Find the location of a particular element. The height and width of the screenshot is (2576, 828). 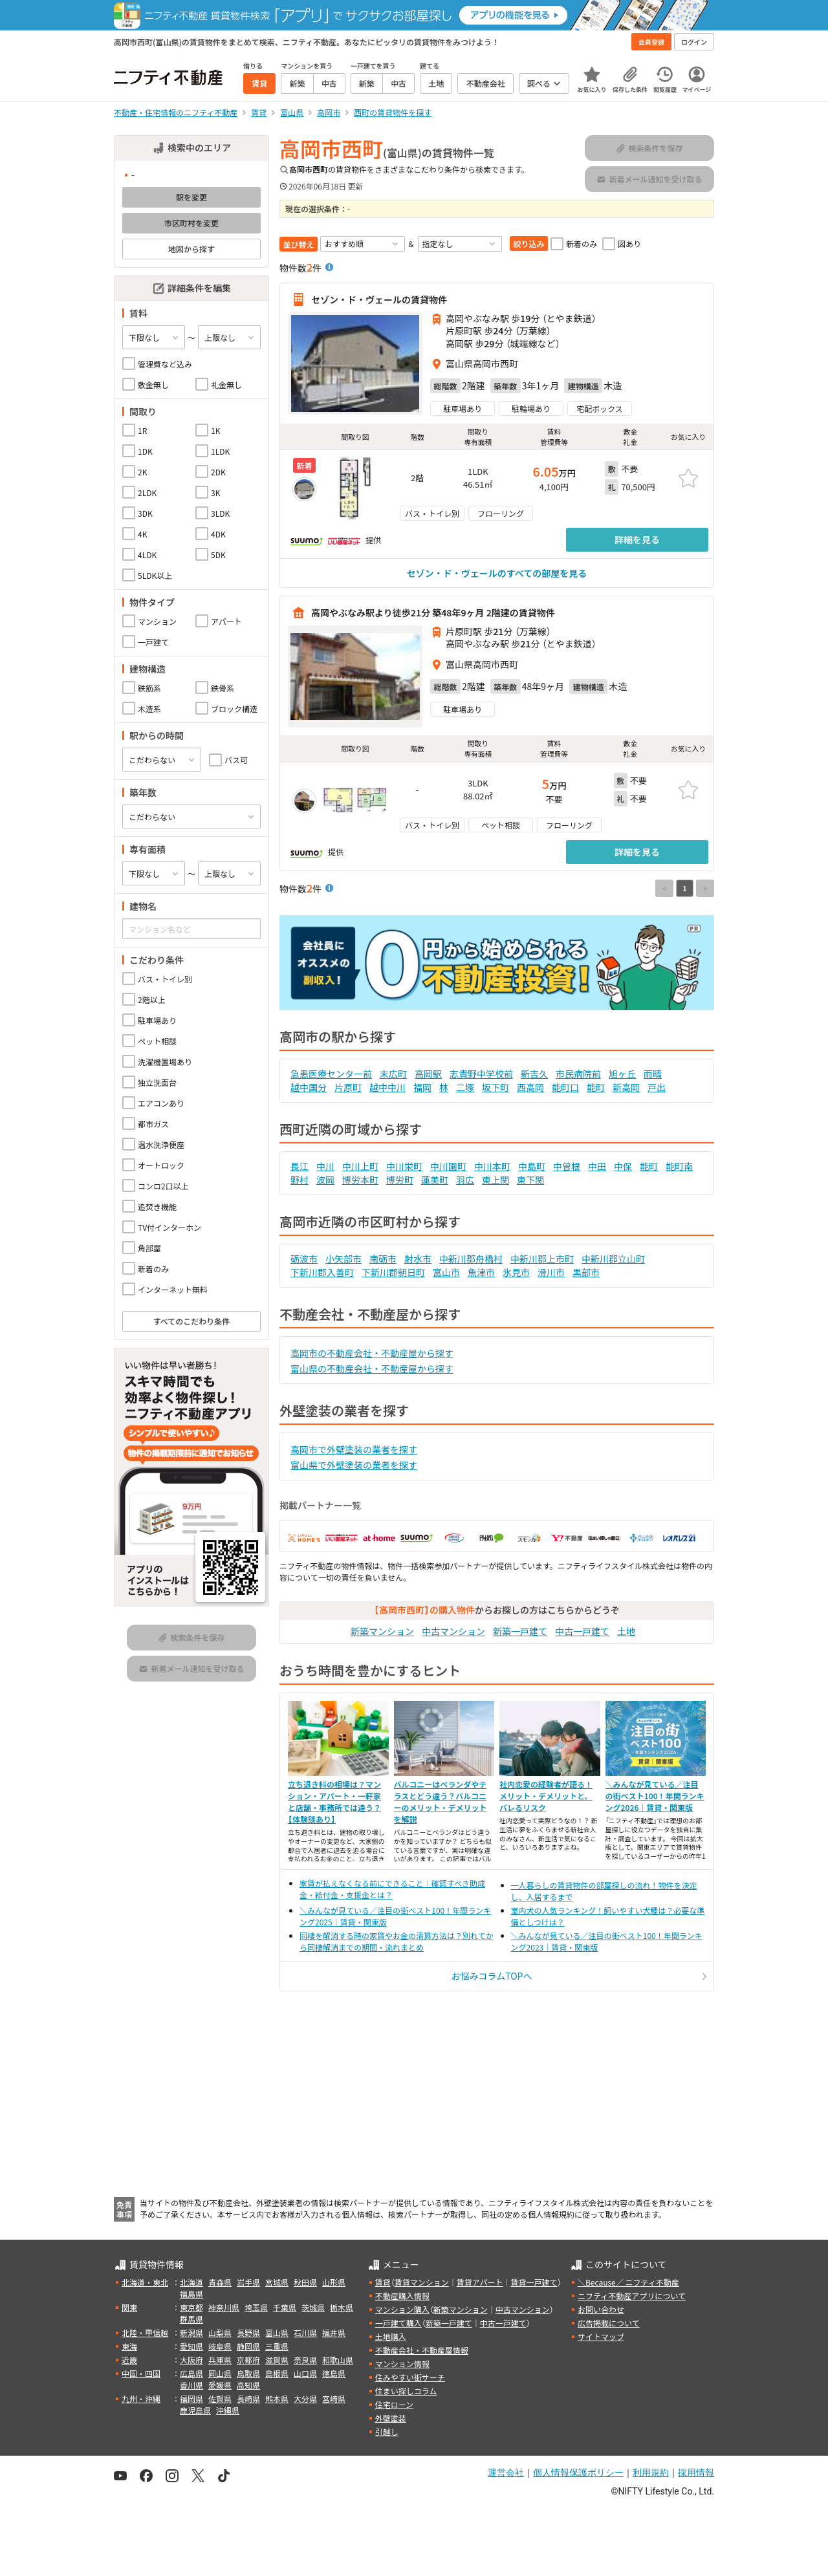

土地 is located at coordinates (626, 1631).